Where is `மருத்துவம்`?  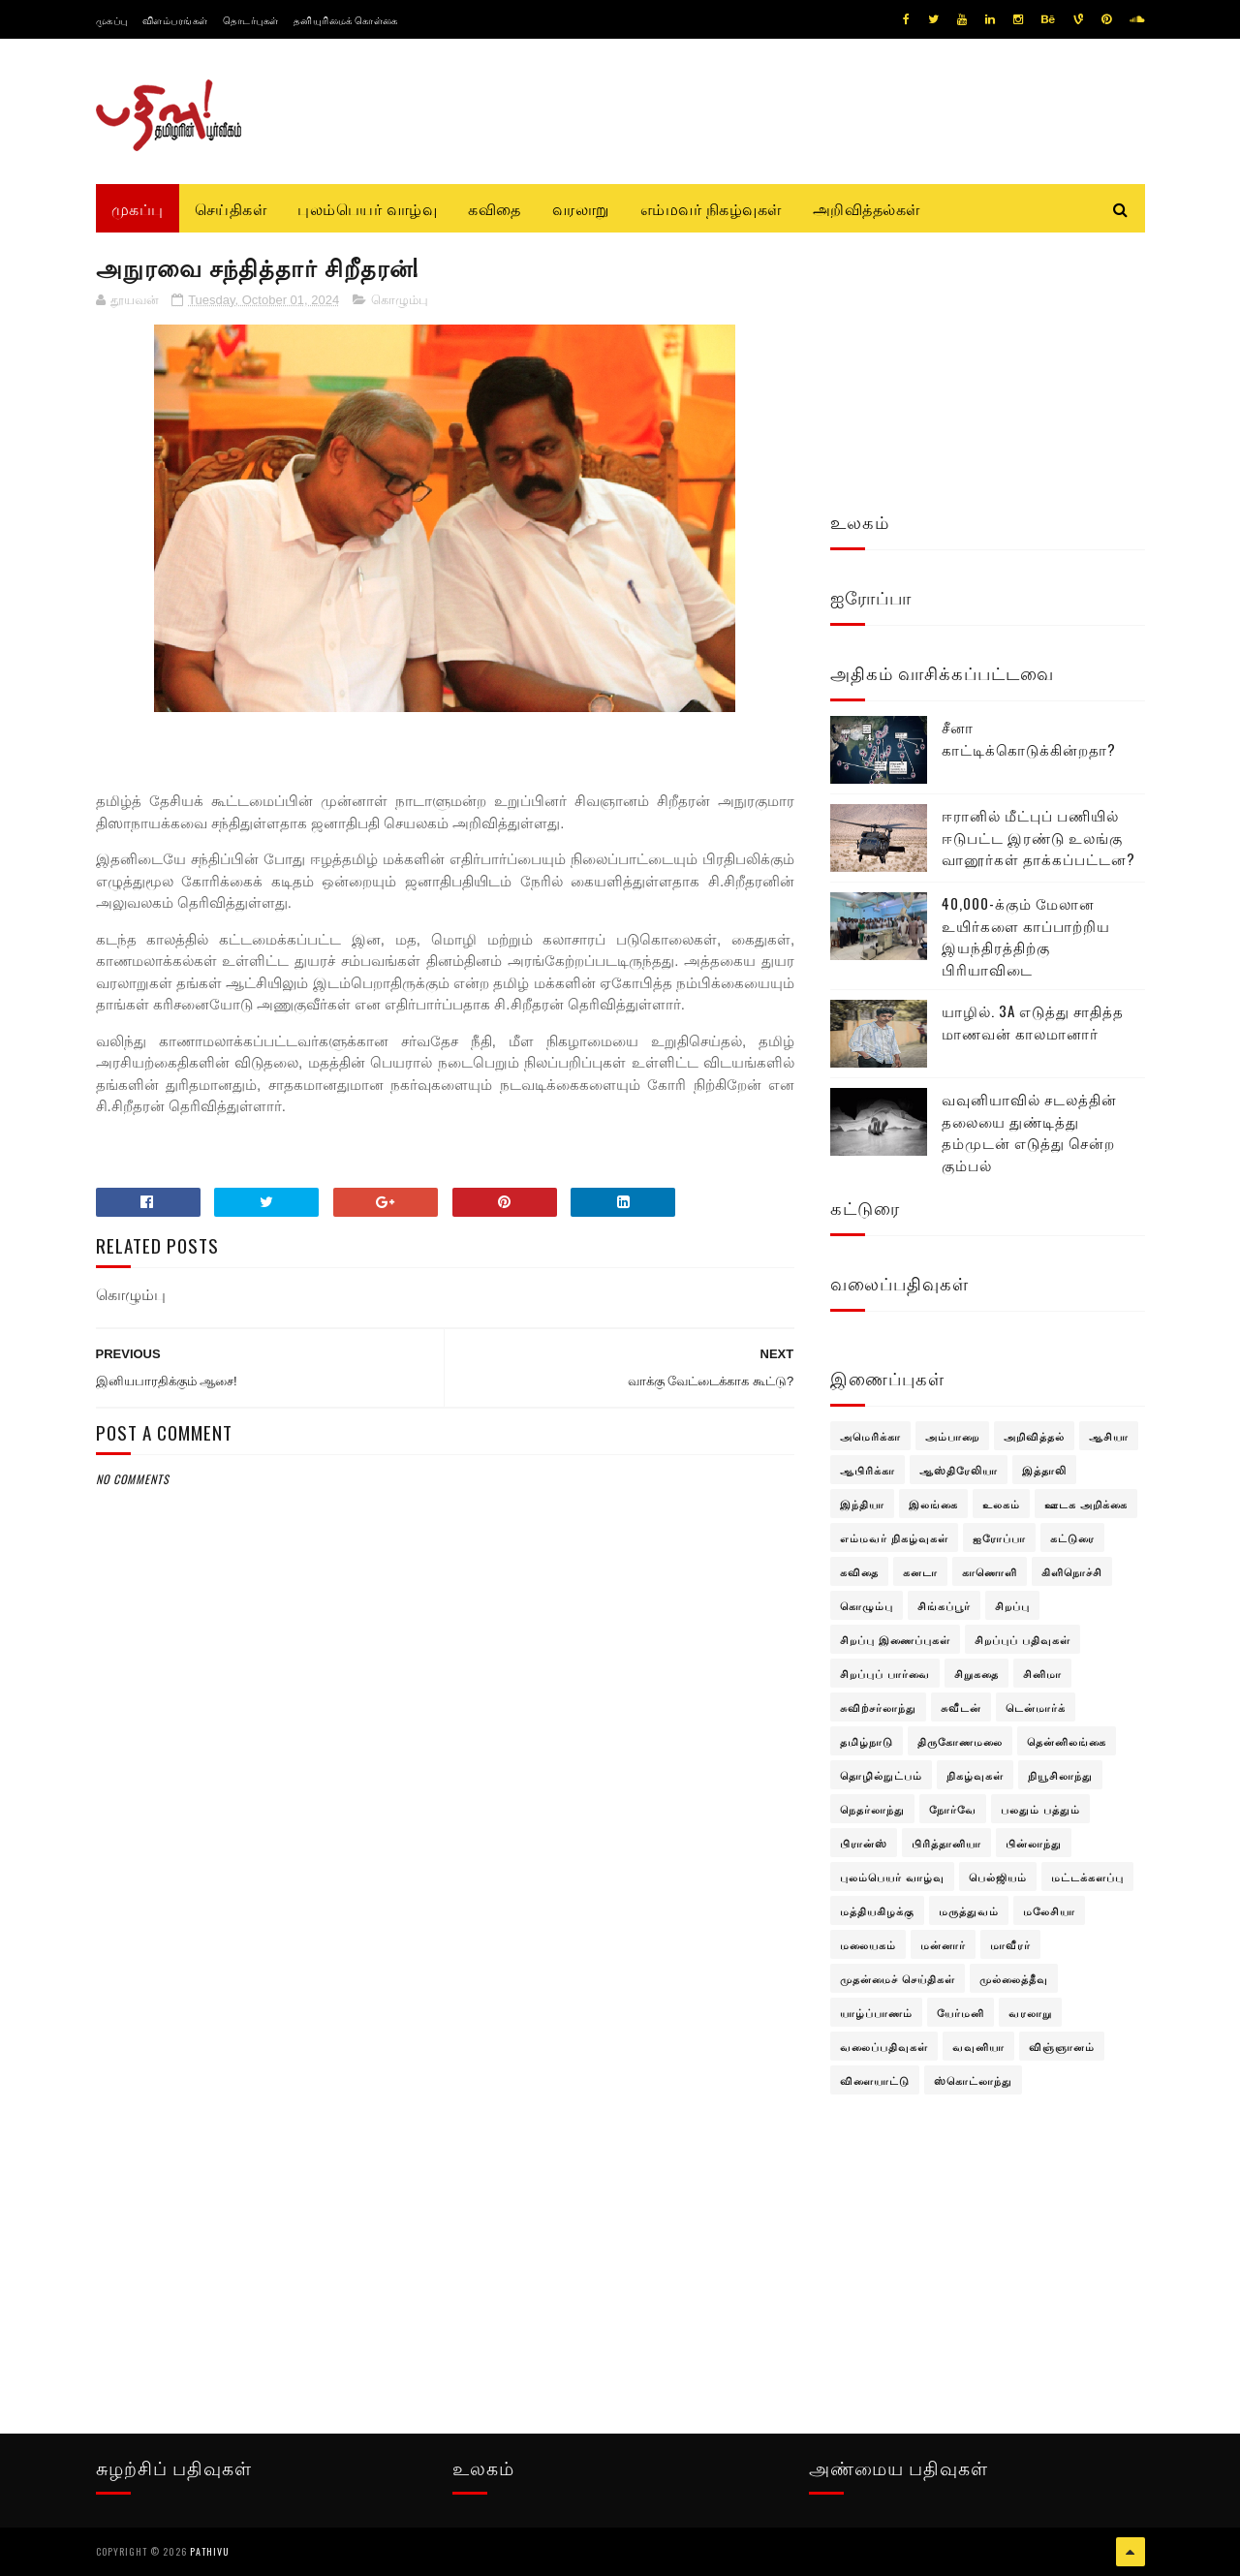 மருத்துவம் is located at coordinates (969, 1910).